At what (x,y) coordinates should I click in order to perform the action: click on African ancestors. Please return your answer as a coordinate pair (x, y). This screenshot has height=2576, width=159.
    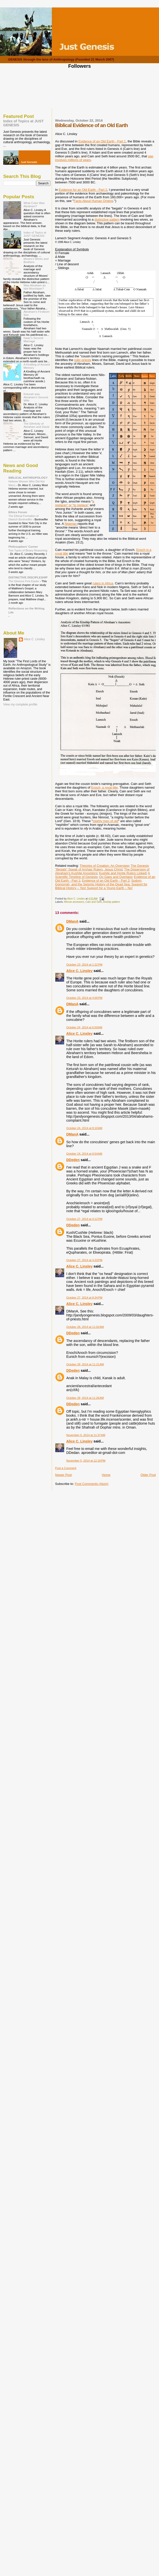
    Looking at the image, I should click on (74, 902).